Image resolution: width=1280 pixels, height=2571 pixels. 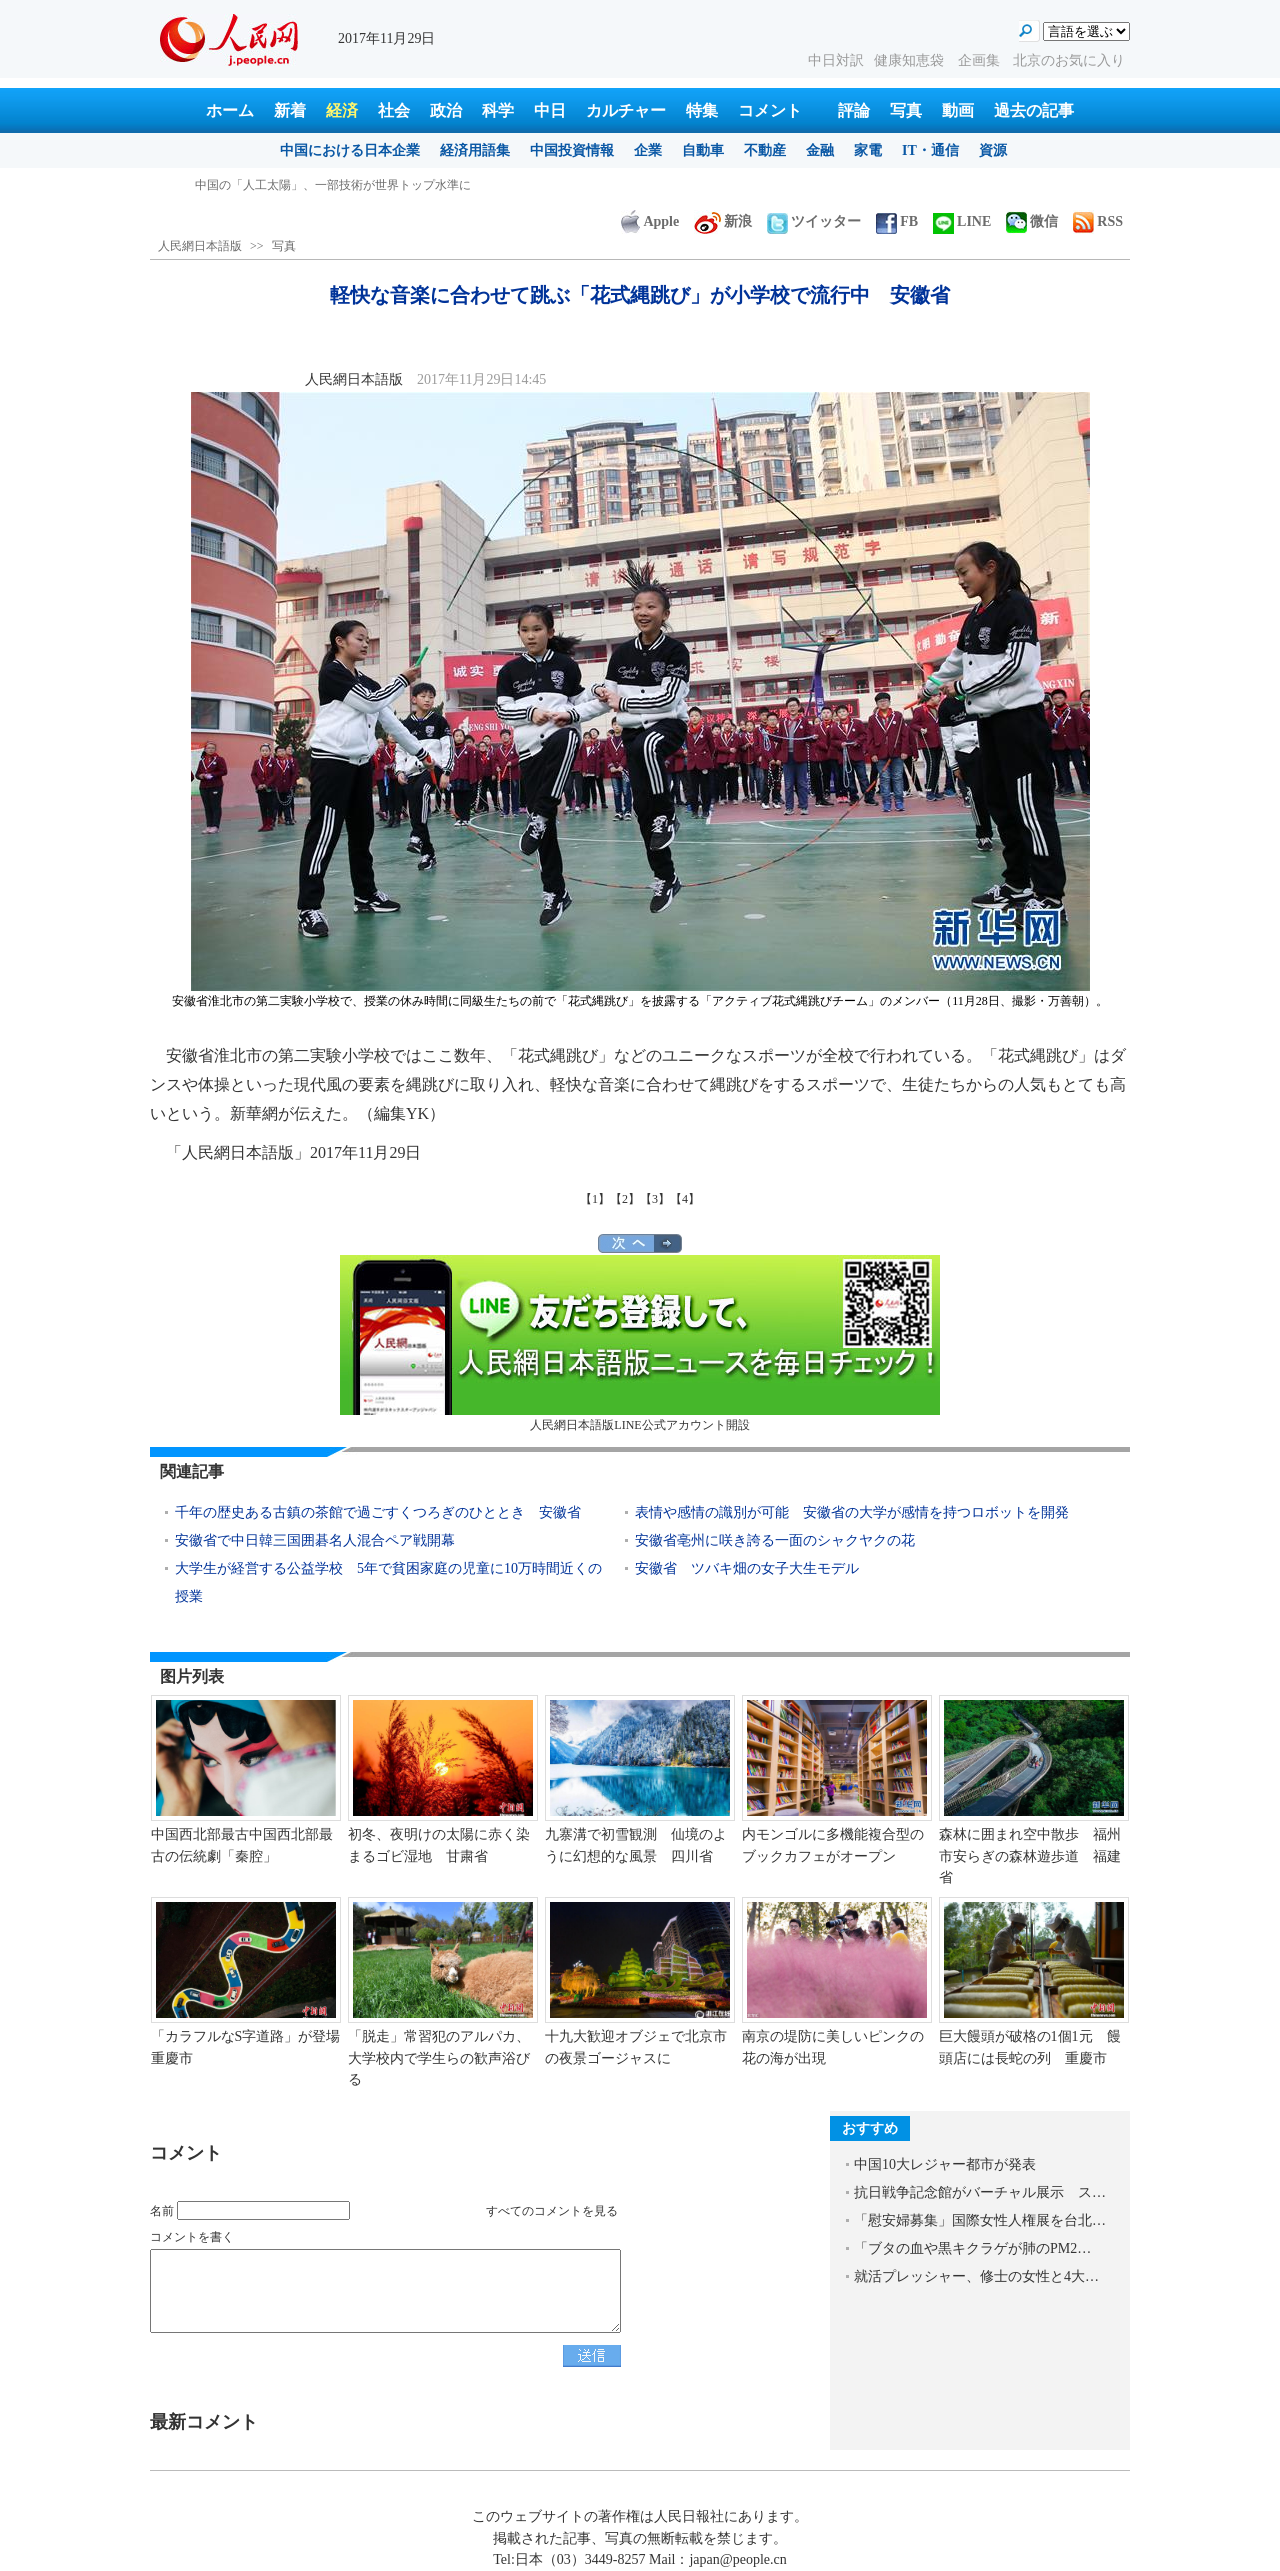 I want to click on 安徽省で中日韓三国囲碁名人混合ペア戦開幕, so click(x=315, y=1540).